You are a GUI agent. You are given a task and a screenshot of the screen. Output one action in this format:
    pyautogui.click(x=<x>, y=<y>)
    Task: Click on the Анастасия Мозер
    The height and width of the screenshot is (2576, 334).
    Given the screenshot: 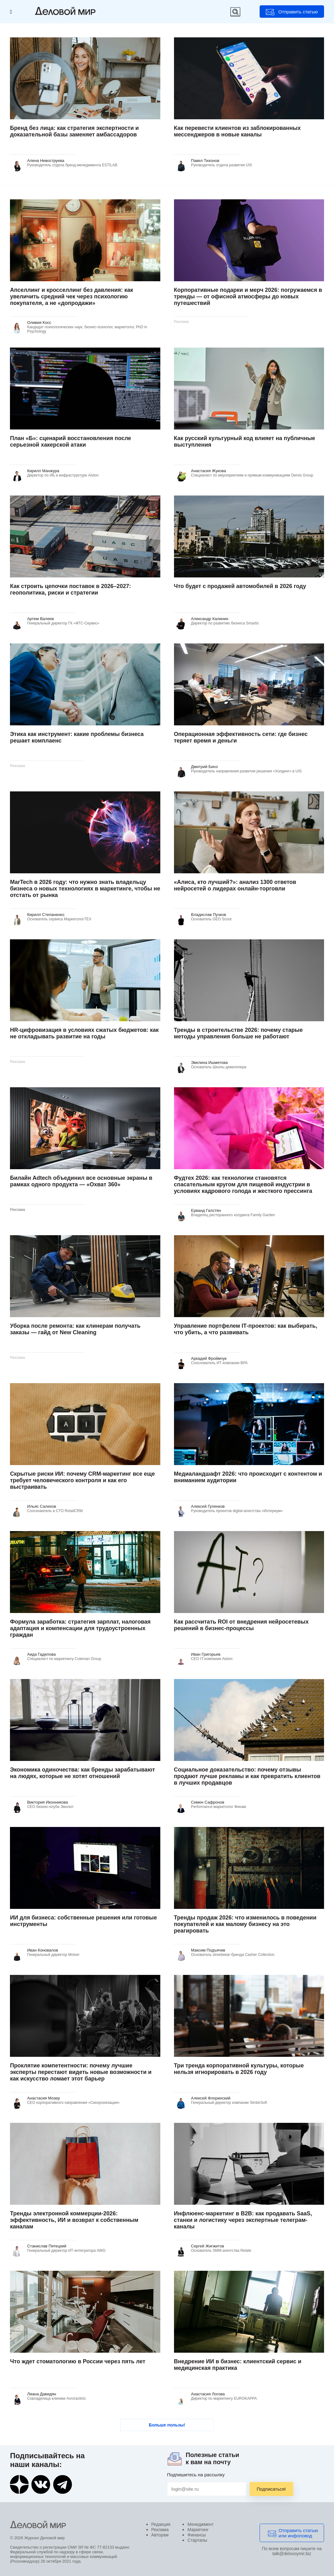 What is the action you would take?
    pyautogui.click(x=43, y=2098)
    